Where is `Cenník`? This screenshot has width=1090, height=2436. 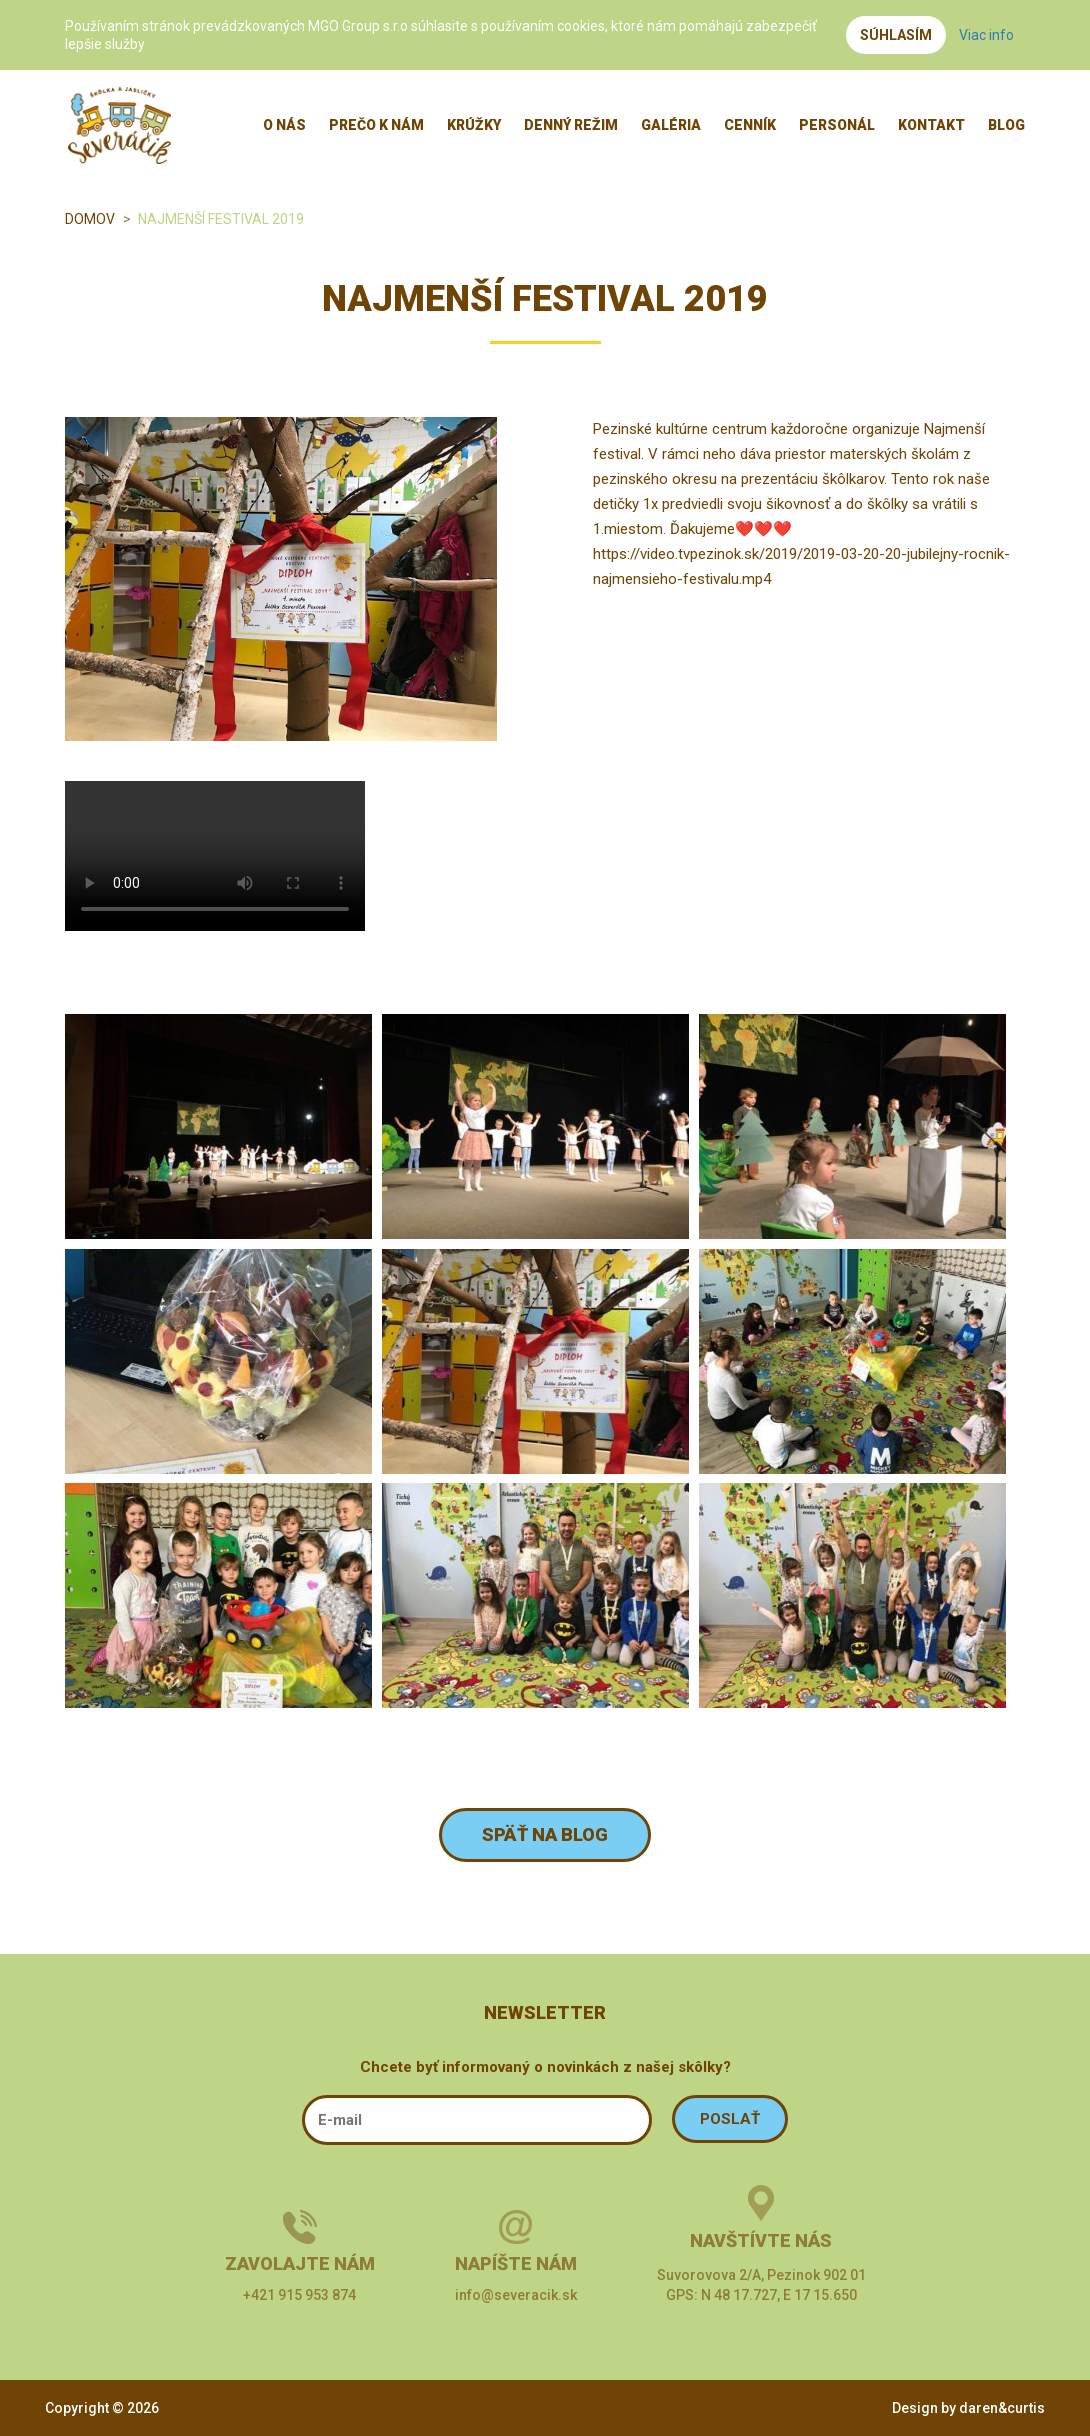 Cenník is located at coordinates (750, 125).